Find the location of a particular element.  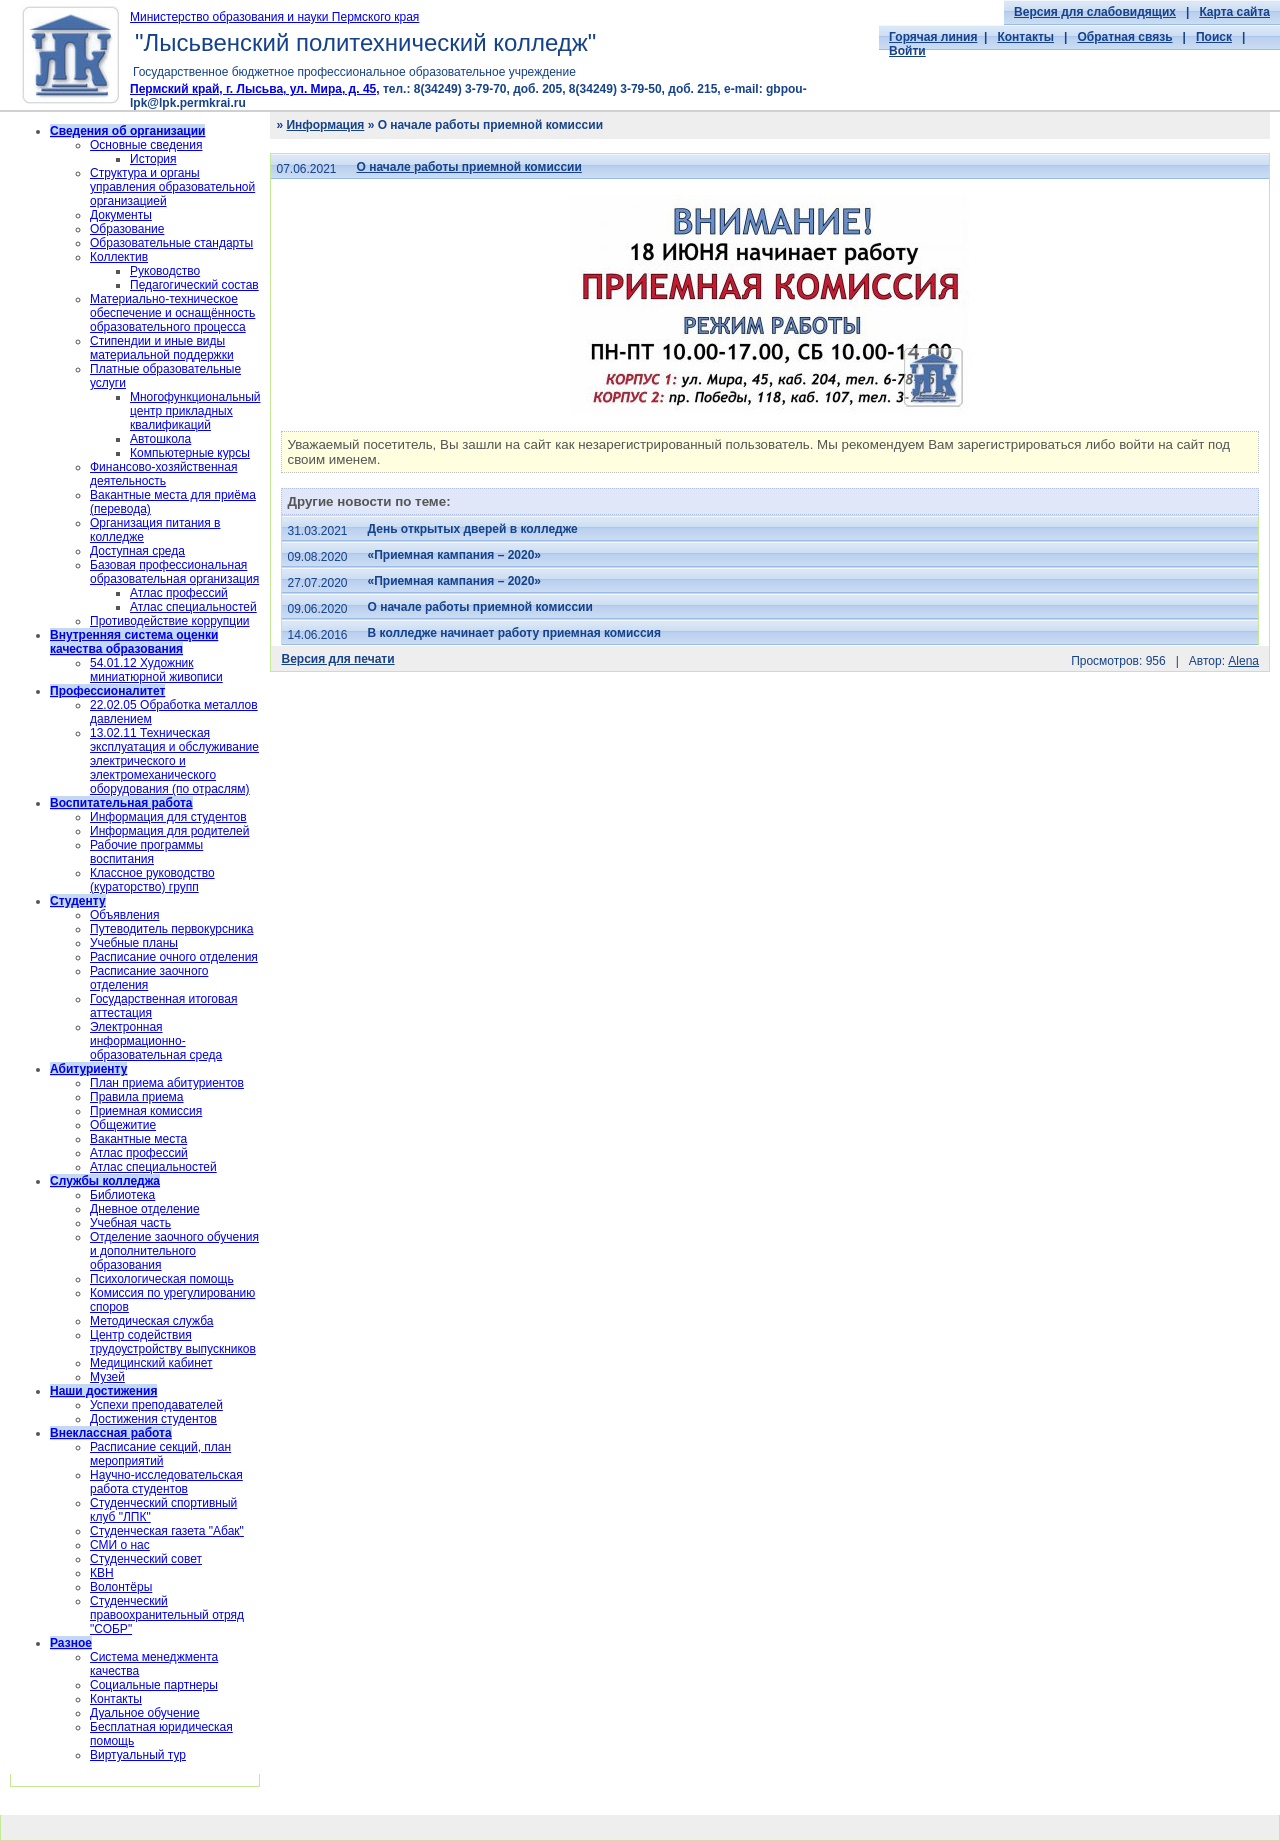

О начале работы приемной комиссии is located at coordinates (469, 167).